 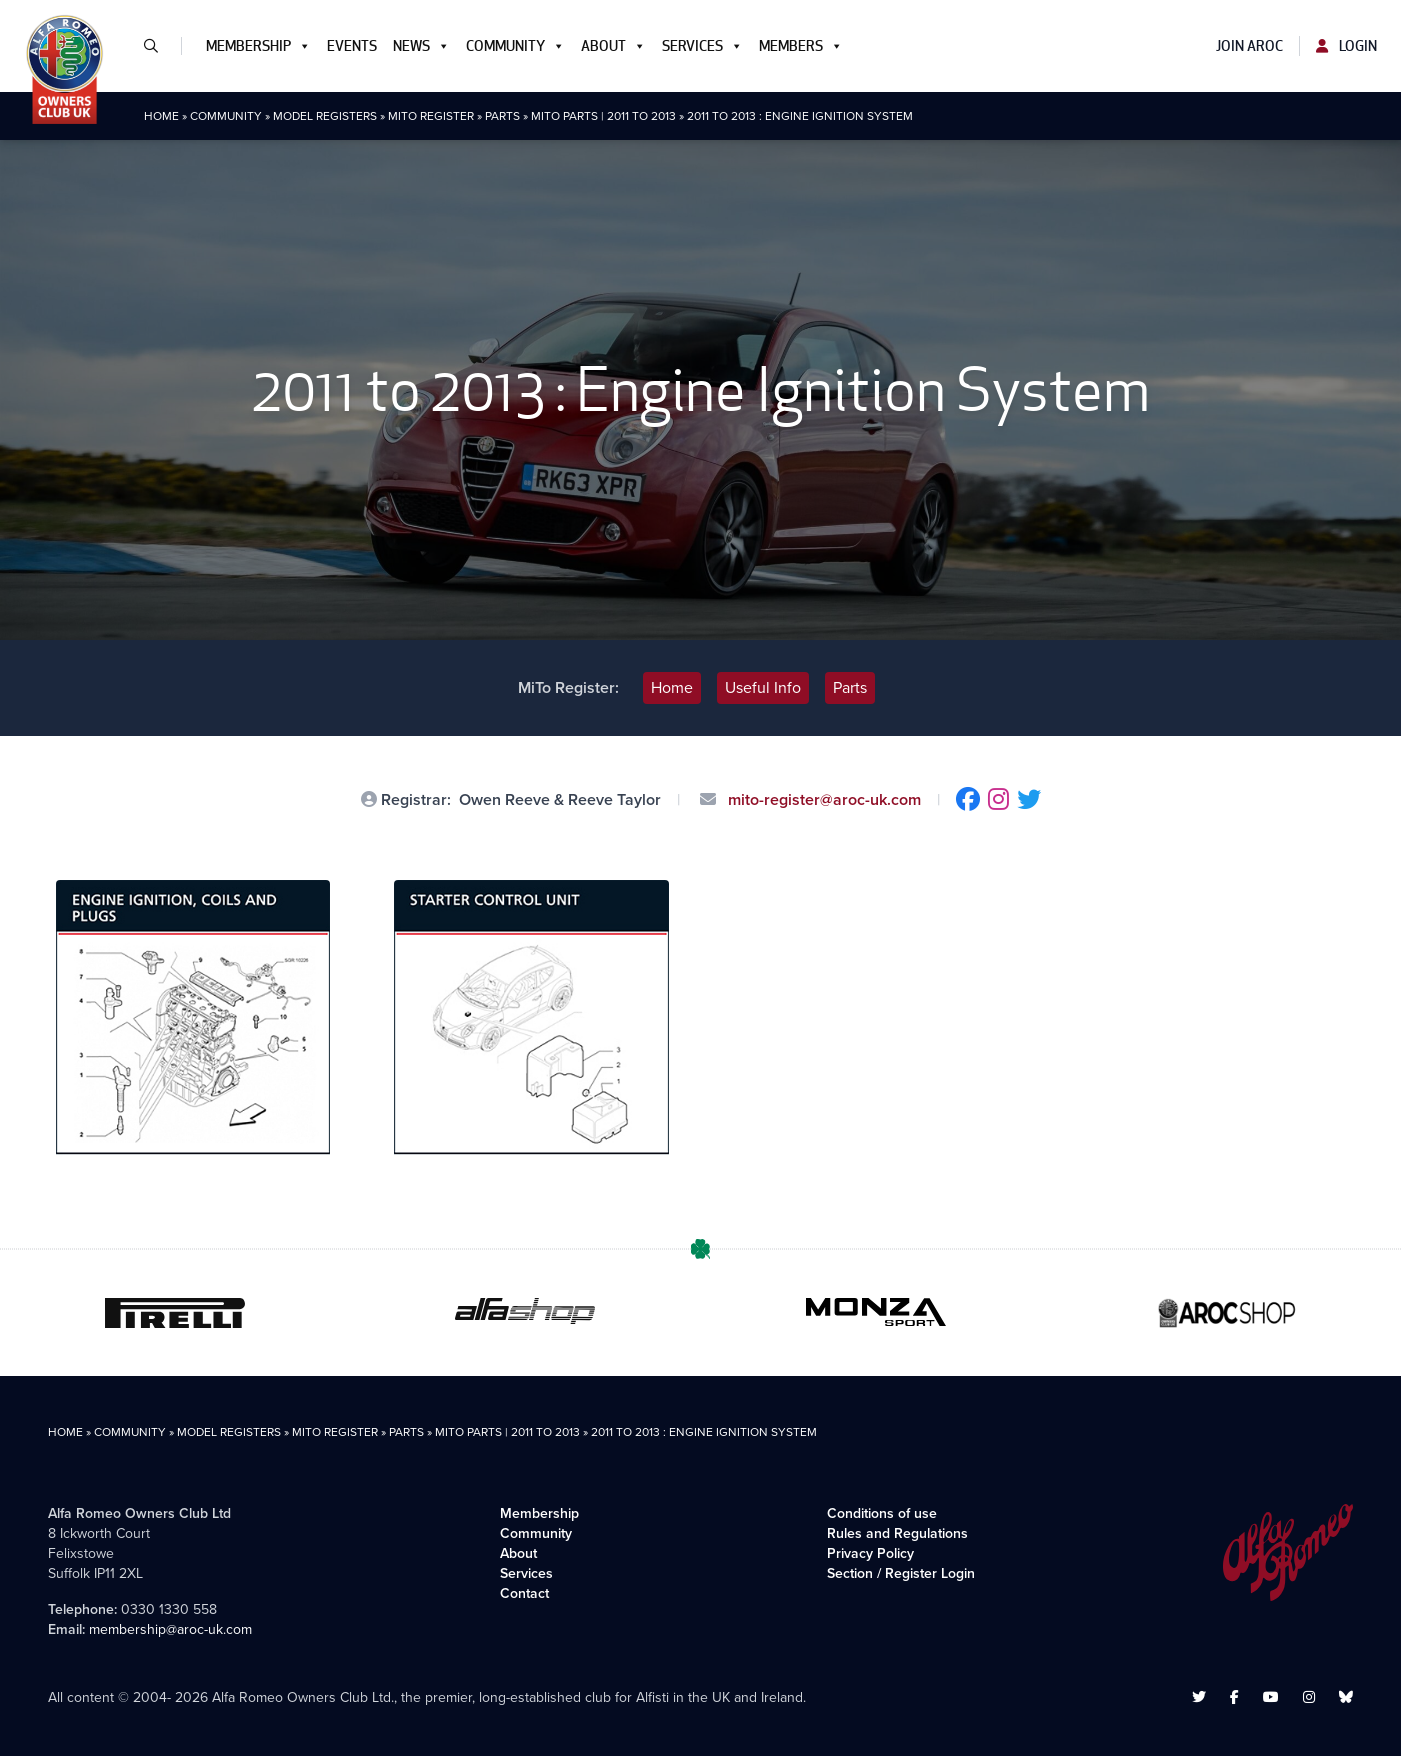 I want to click on [button], so click(x=159, y=46).